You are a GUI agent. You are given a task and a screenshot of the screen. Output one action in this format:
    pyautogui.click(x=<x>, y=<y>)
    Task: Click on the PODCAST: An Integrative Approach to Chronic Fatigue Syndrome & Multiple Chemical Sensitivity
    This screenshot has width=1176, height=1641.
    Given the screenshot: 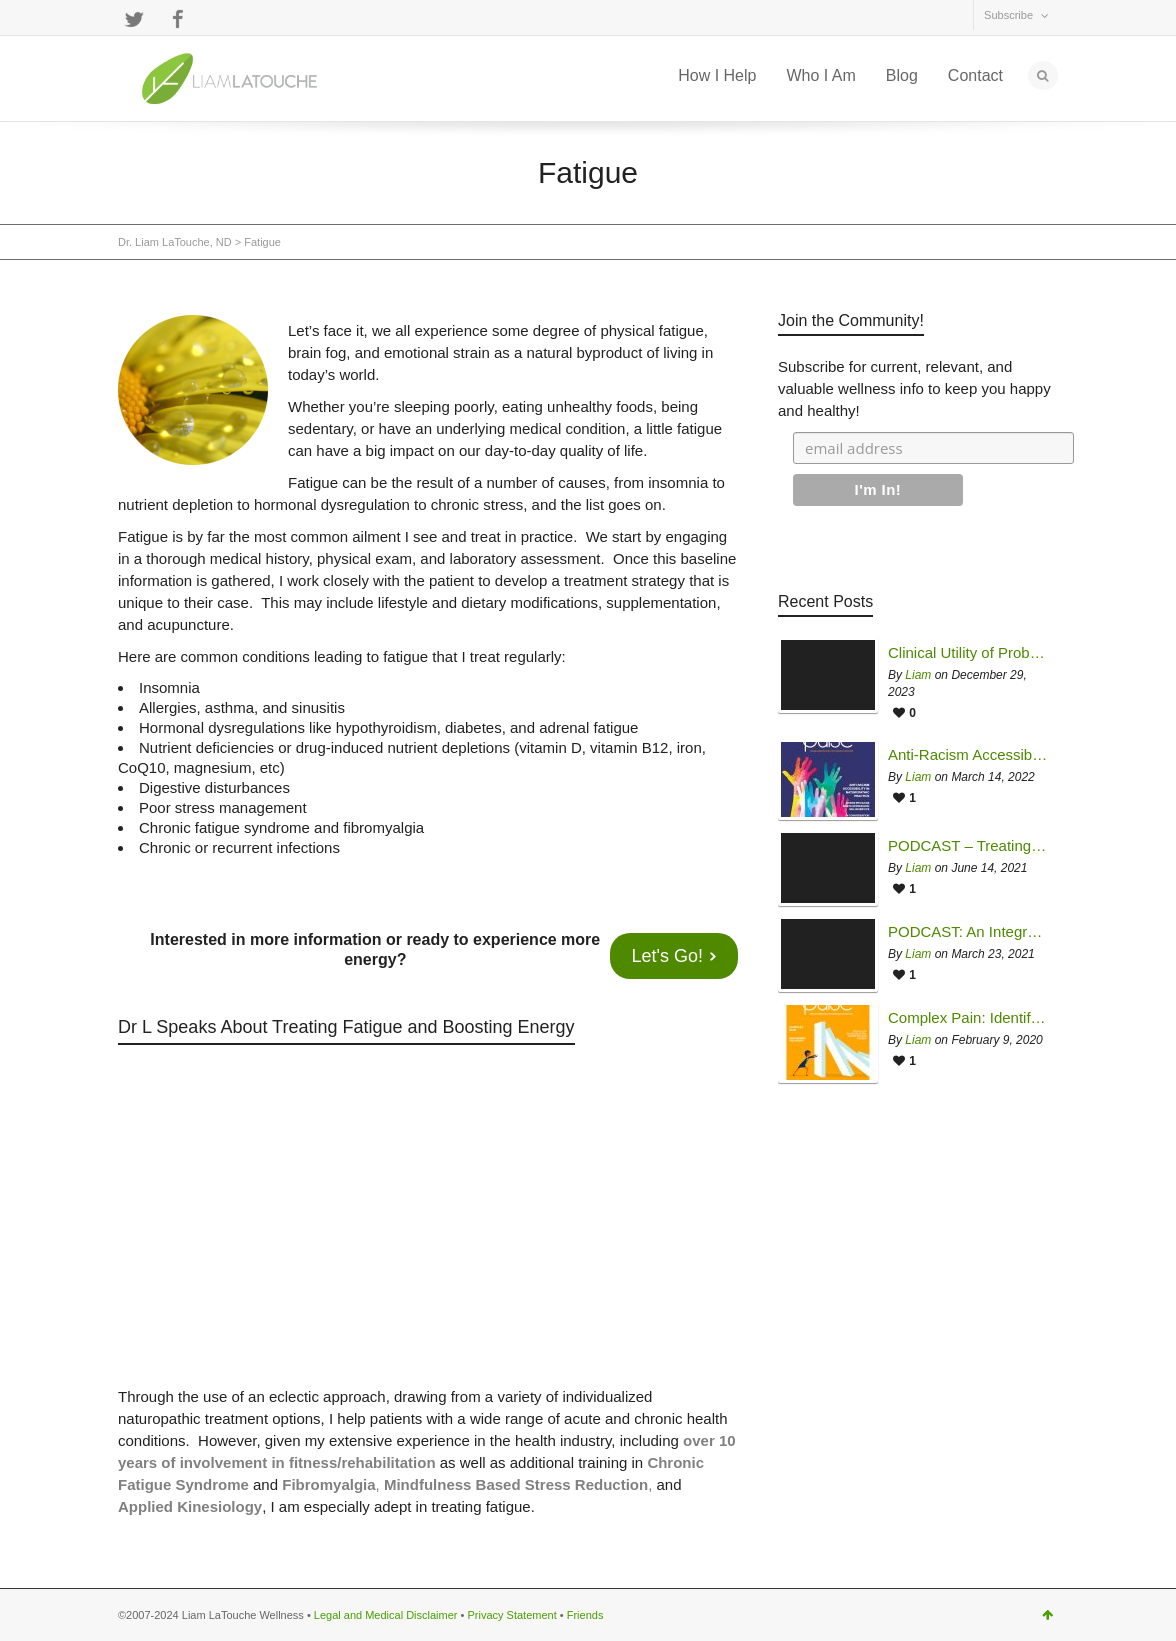 What is the action you would take?
    pyautogui.click(x=968, y=932)
    